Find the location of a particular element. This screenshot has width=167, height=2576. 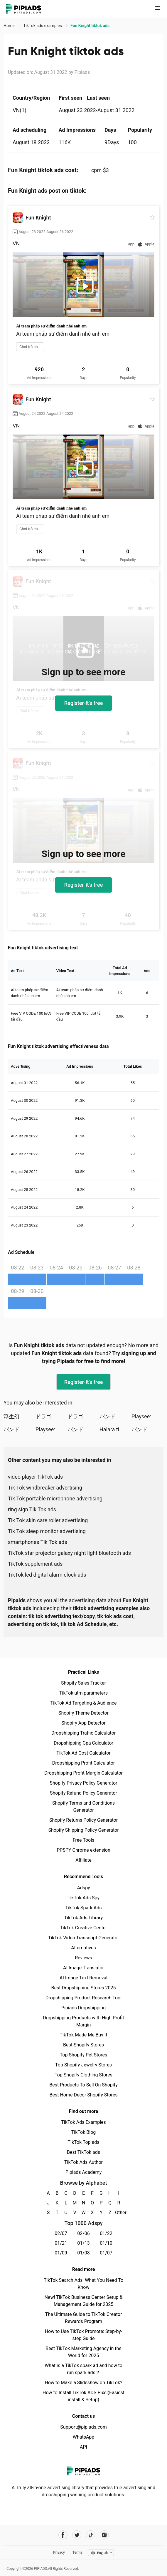

浮生幻境 tiktok ads is located at coordinates (20, 1416).